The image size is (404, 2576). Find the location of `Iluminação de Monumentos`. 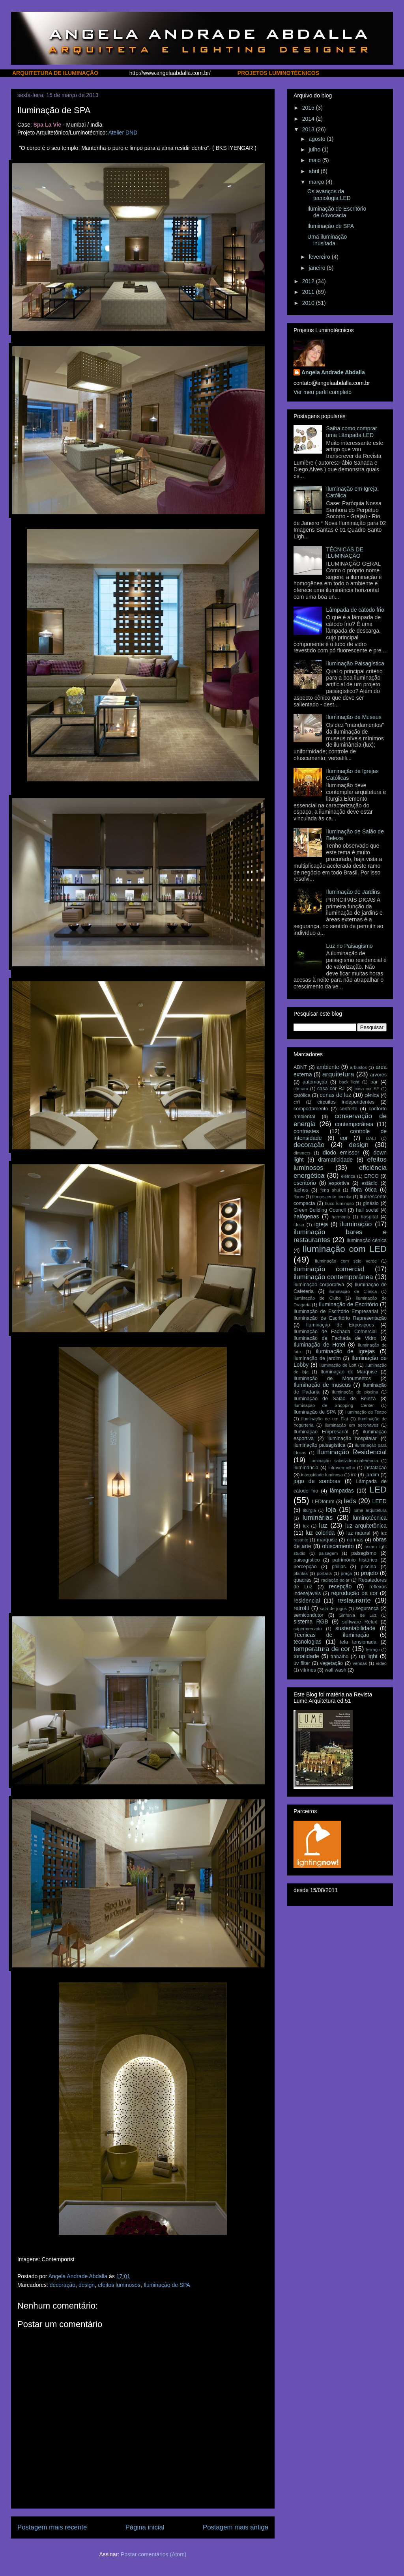

Iluminação de Monumentos is located at coordinates (332, 1378).